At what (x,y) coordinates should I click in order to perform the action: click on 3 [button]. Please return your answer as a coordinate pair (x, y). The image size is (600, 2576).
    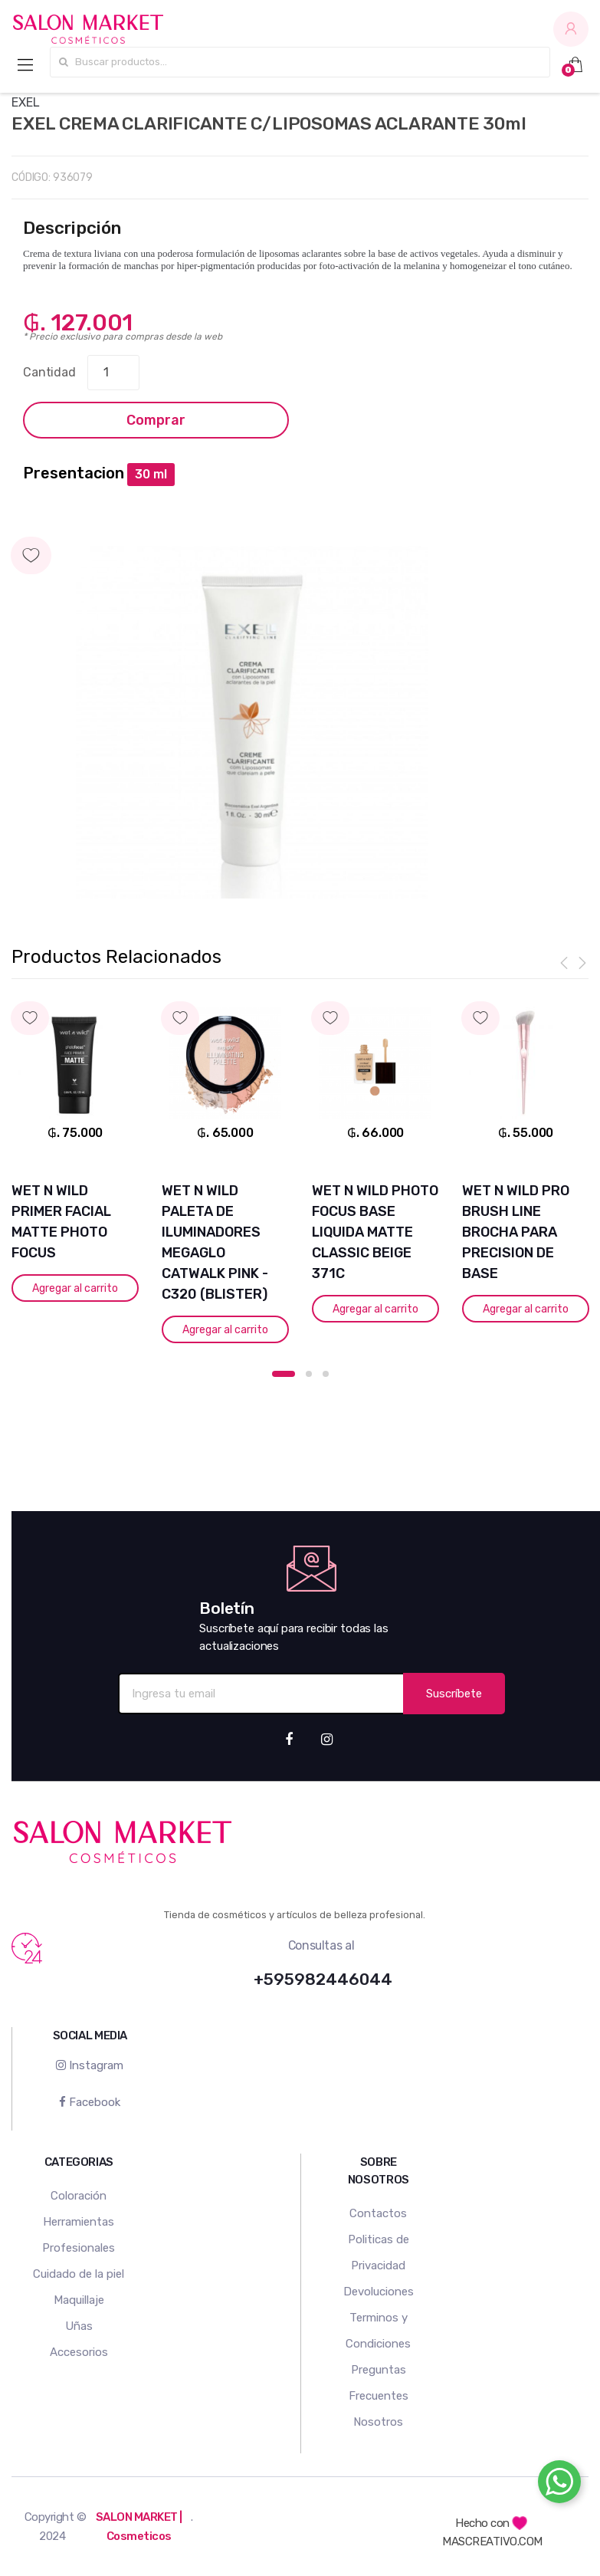
    Looking at the image, I should click on (326, 1374).